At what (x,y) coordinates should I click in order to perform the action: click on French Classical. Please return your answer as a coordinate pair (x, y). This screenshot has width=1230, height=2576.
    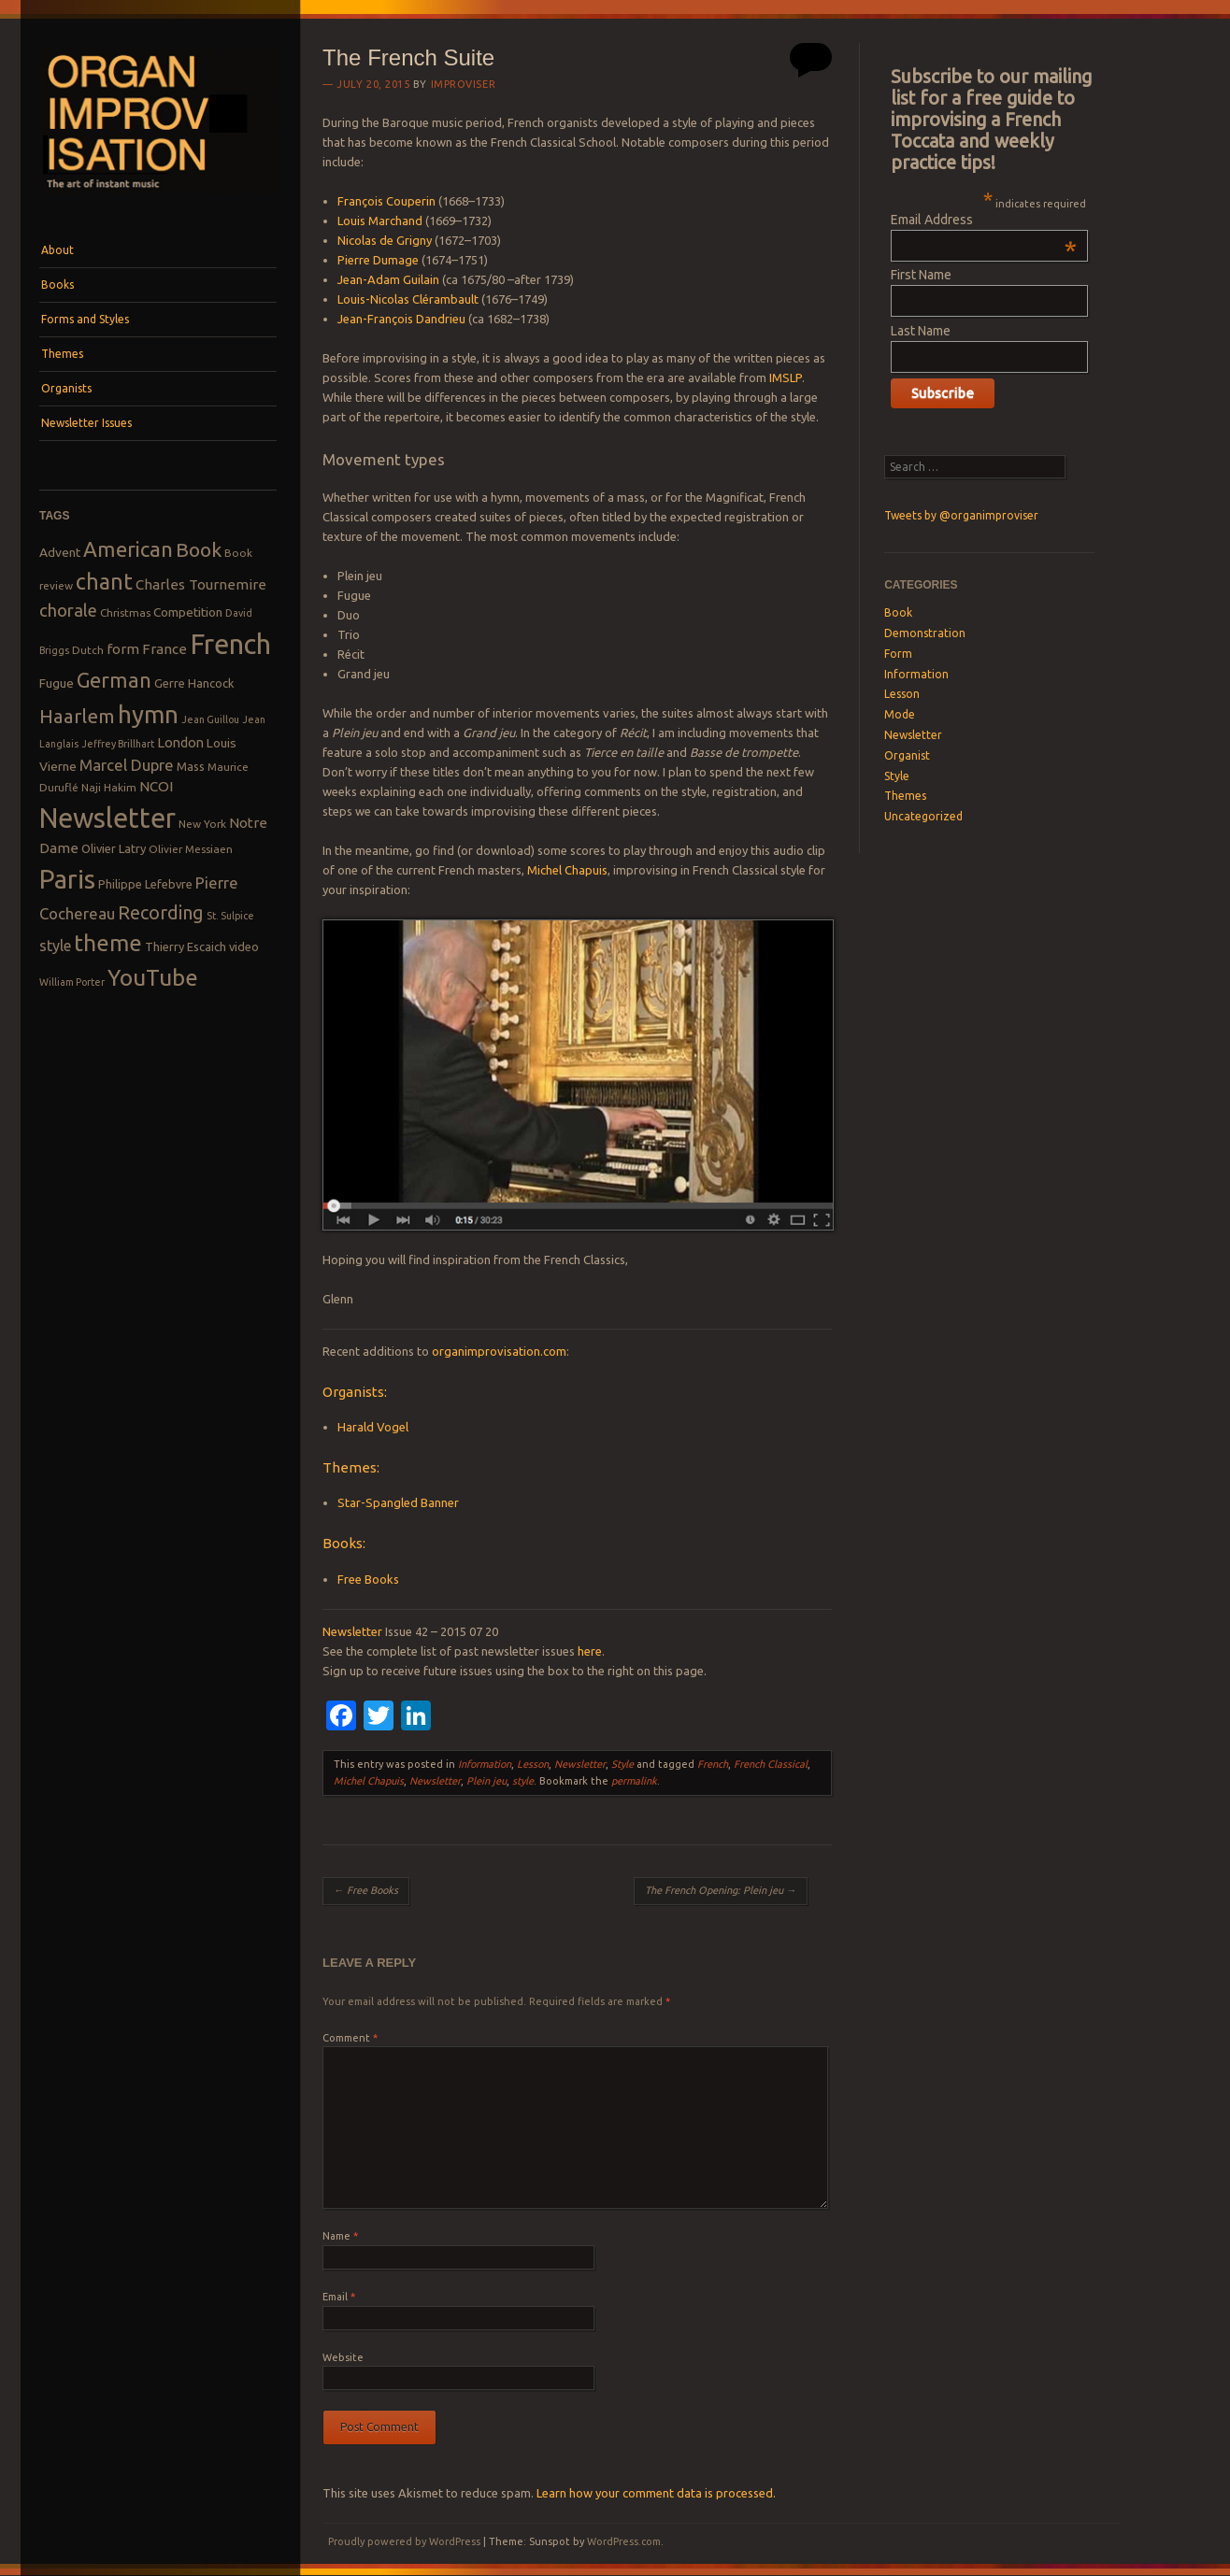
    Looking at the image, I should click on (771, 1764).